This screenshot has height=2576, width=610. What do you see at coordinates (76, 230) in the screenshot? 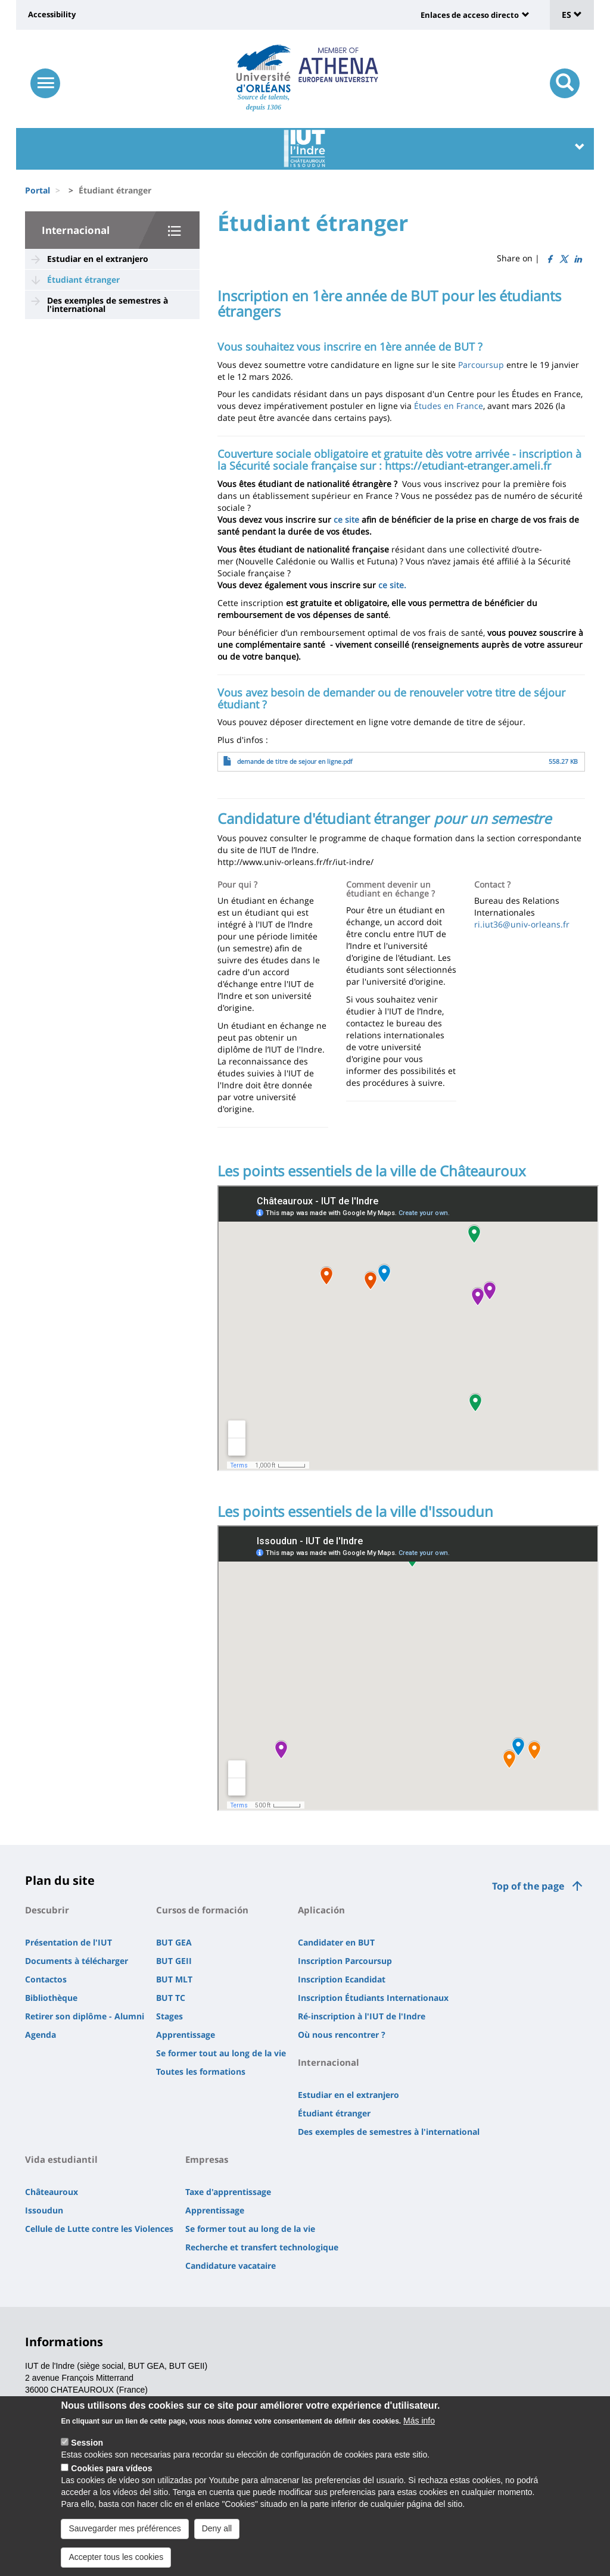
I see `Internacional` at bounding box center [76, 230].